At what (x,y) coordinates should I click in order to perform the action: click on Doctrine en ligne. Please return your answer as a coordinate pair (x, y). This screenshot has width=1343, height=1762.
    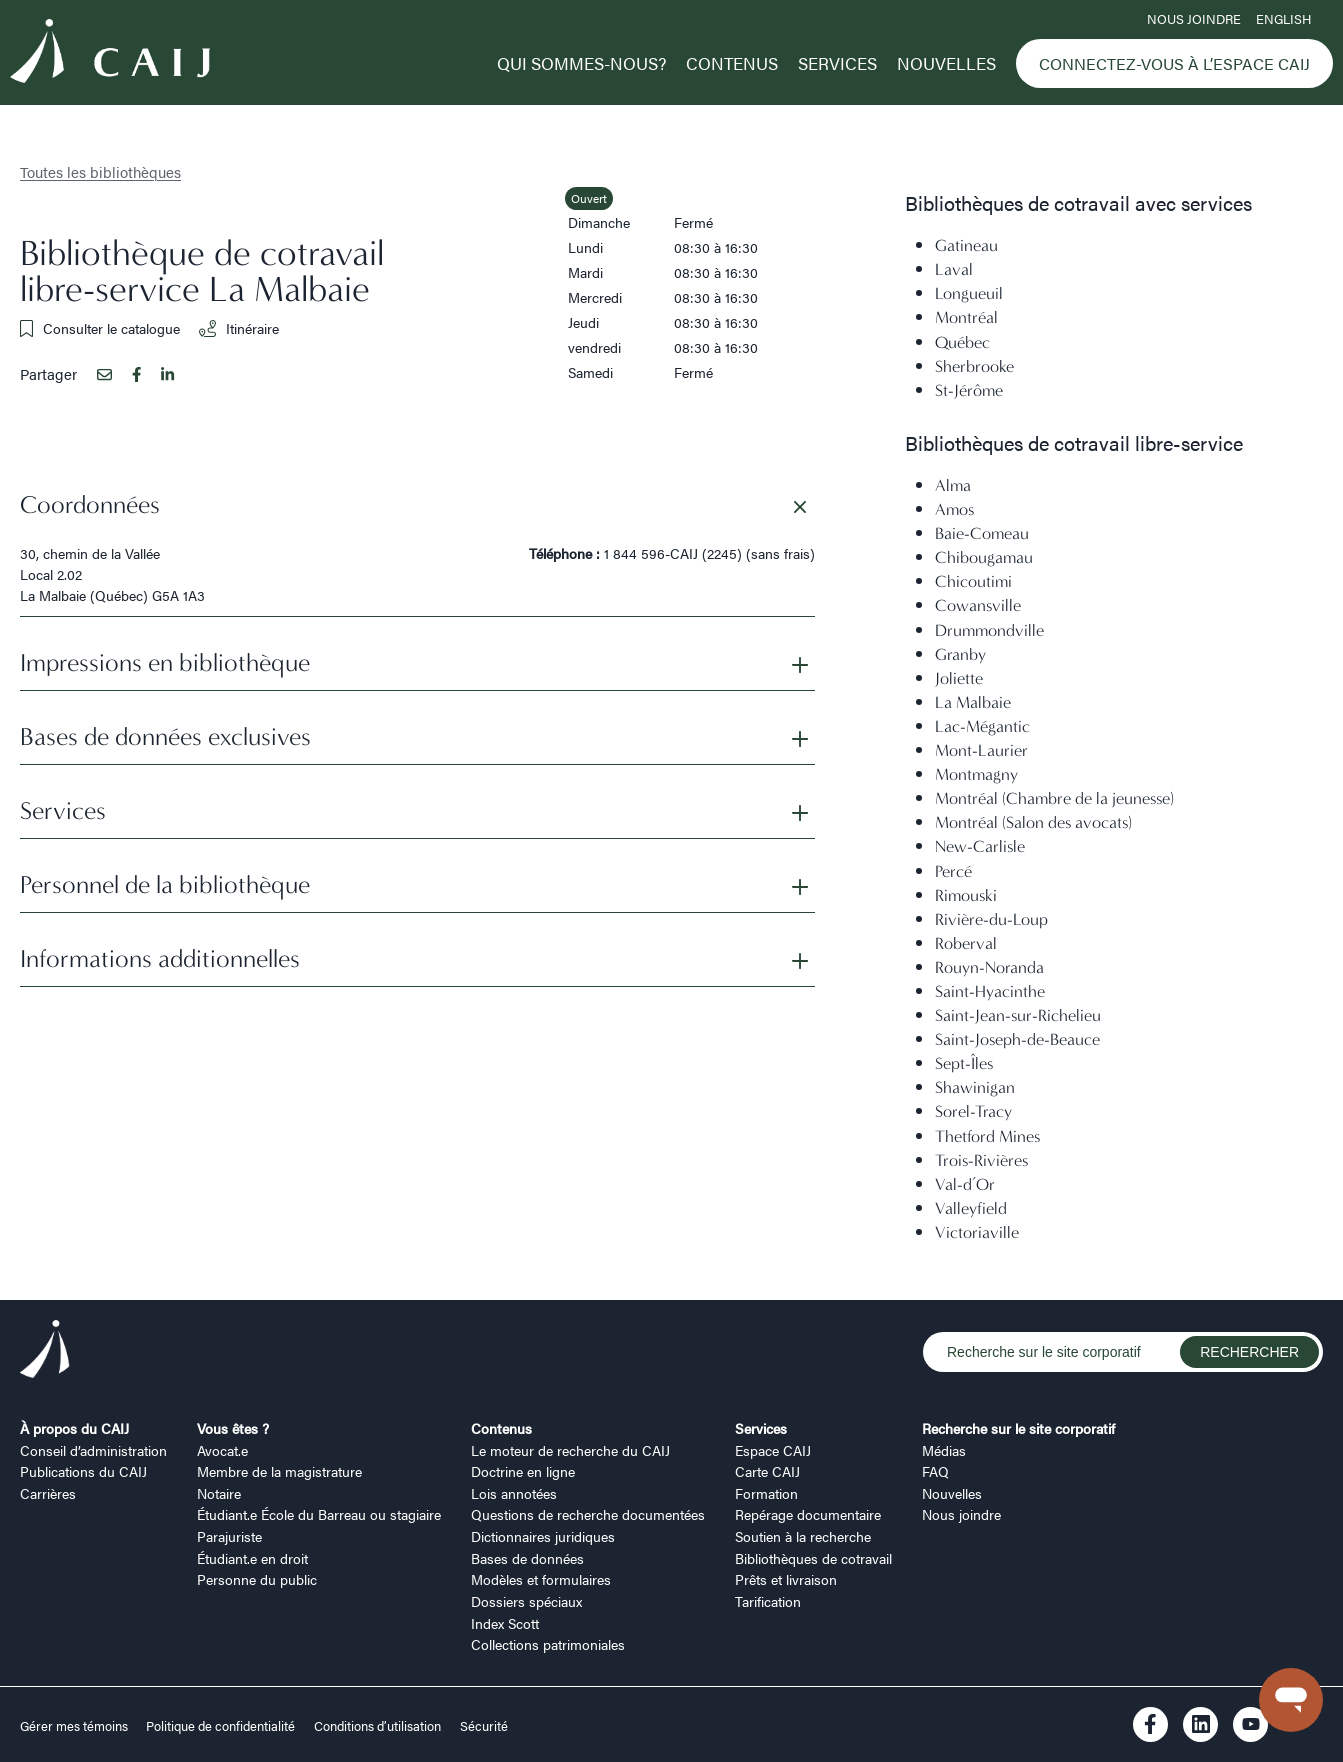
    Looking at the image, I should click on (523, 1471).